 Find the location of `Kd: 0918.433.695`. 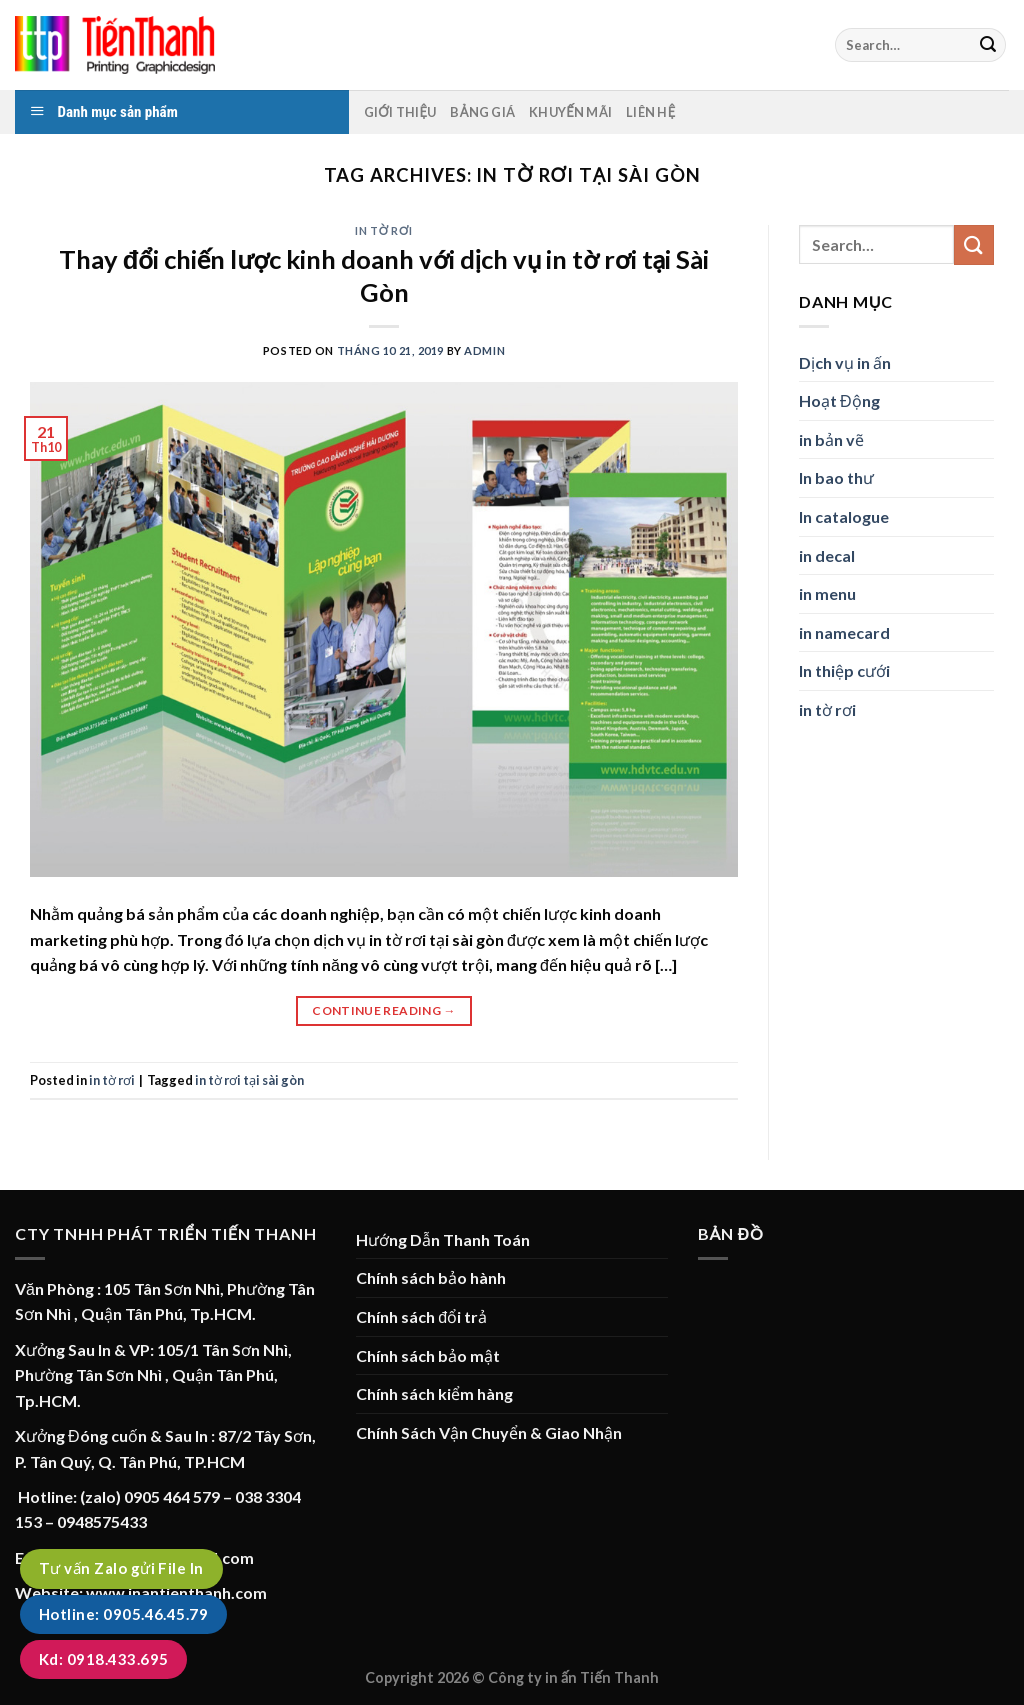

Kd: 0918.433.695 is located at coordinates (103, 1659).